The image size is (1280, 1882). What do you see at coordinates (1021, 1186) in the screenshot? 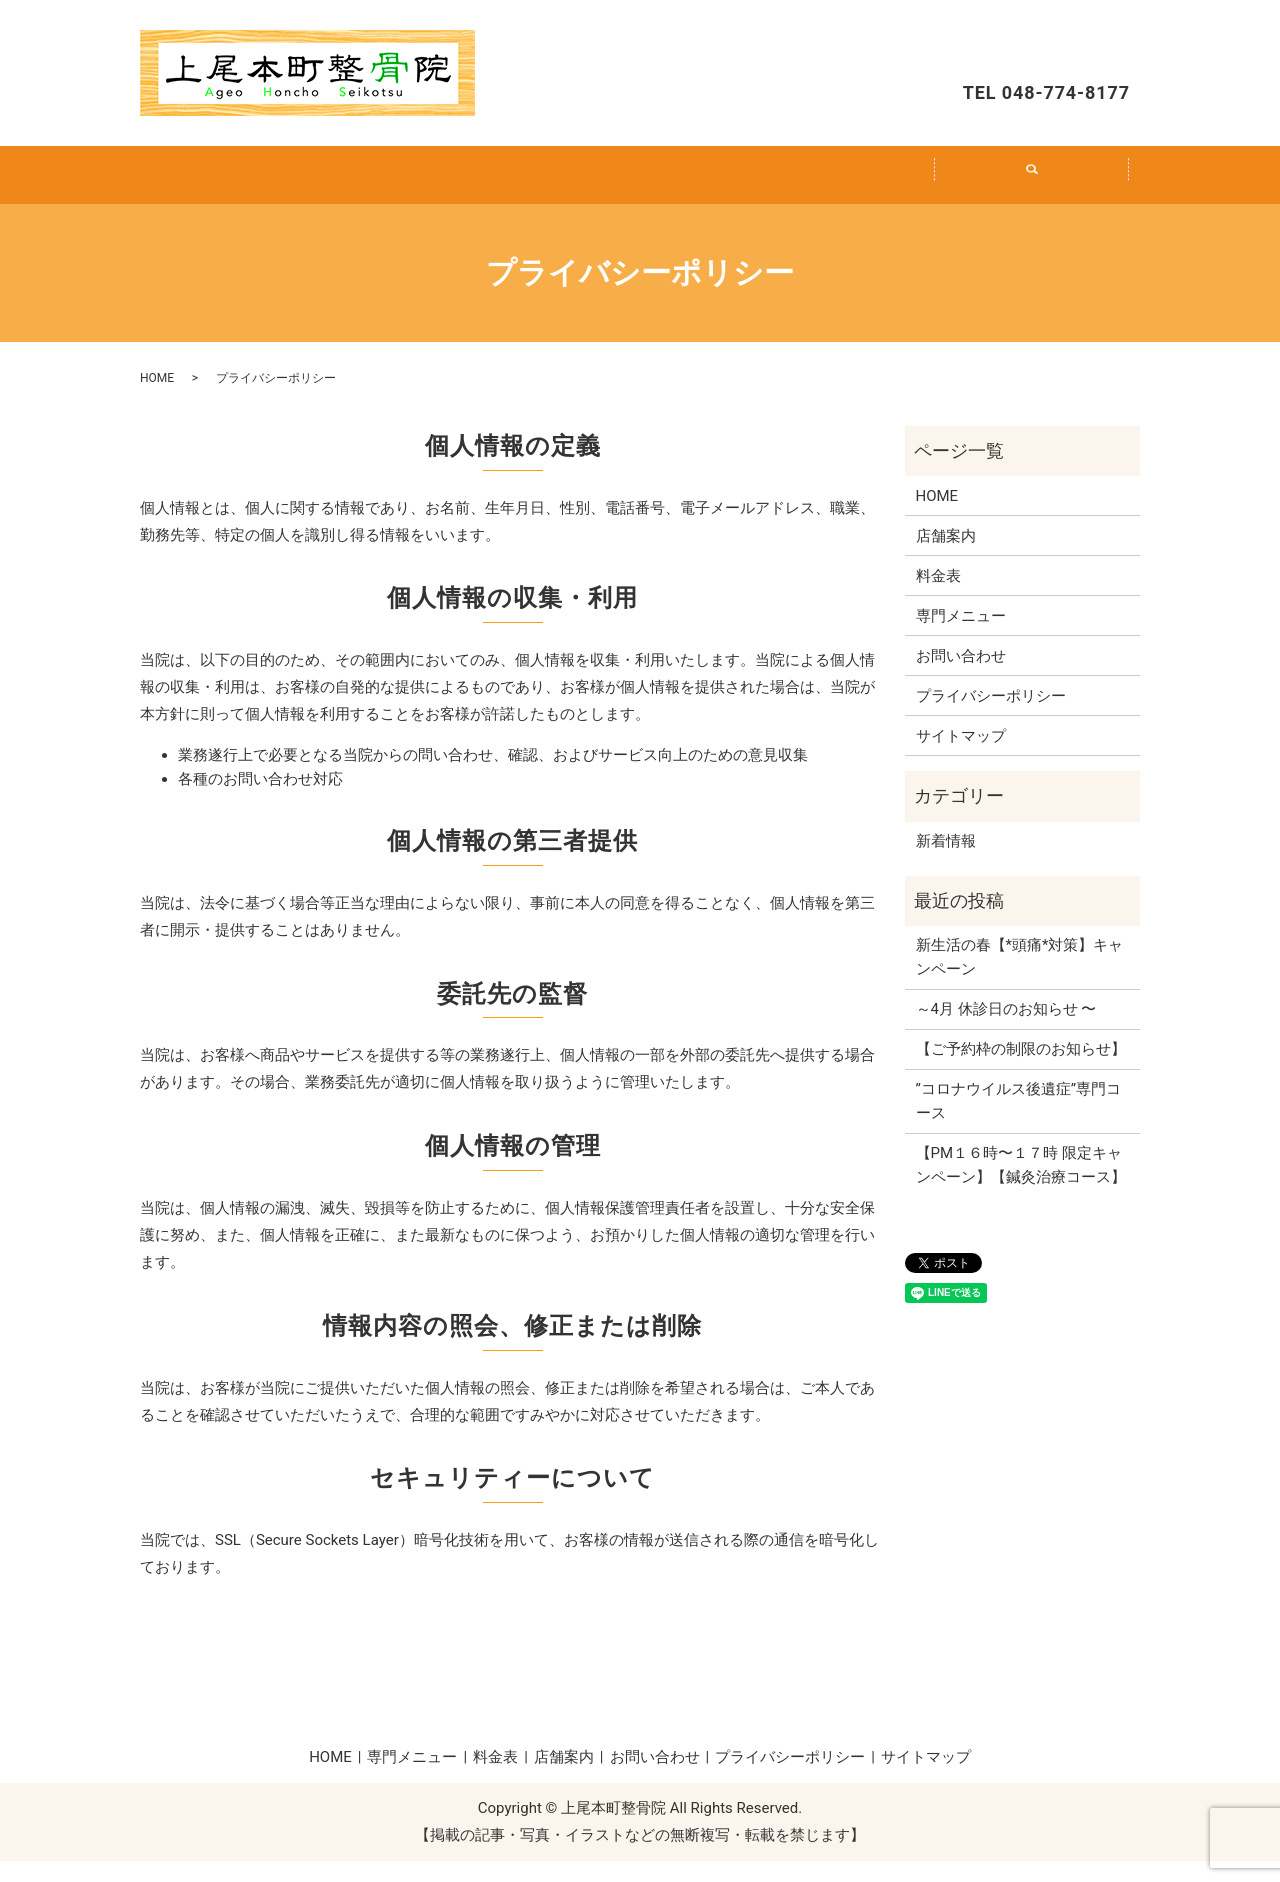
I see `【PM１６時〜１７時 限定キャンペーン】【鍼灸治療コース】` at bounding box center [1021, 1186].